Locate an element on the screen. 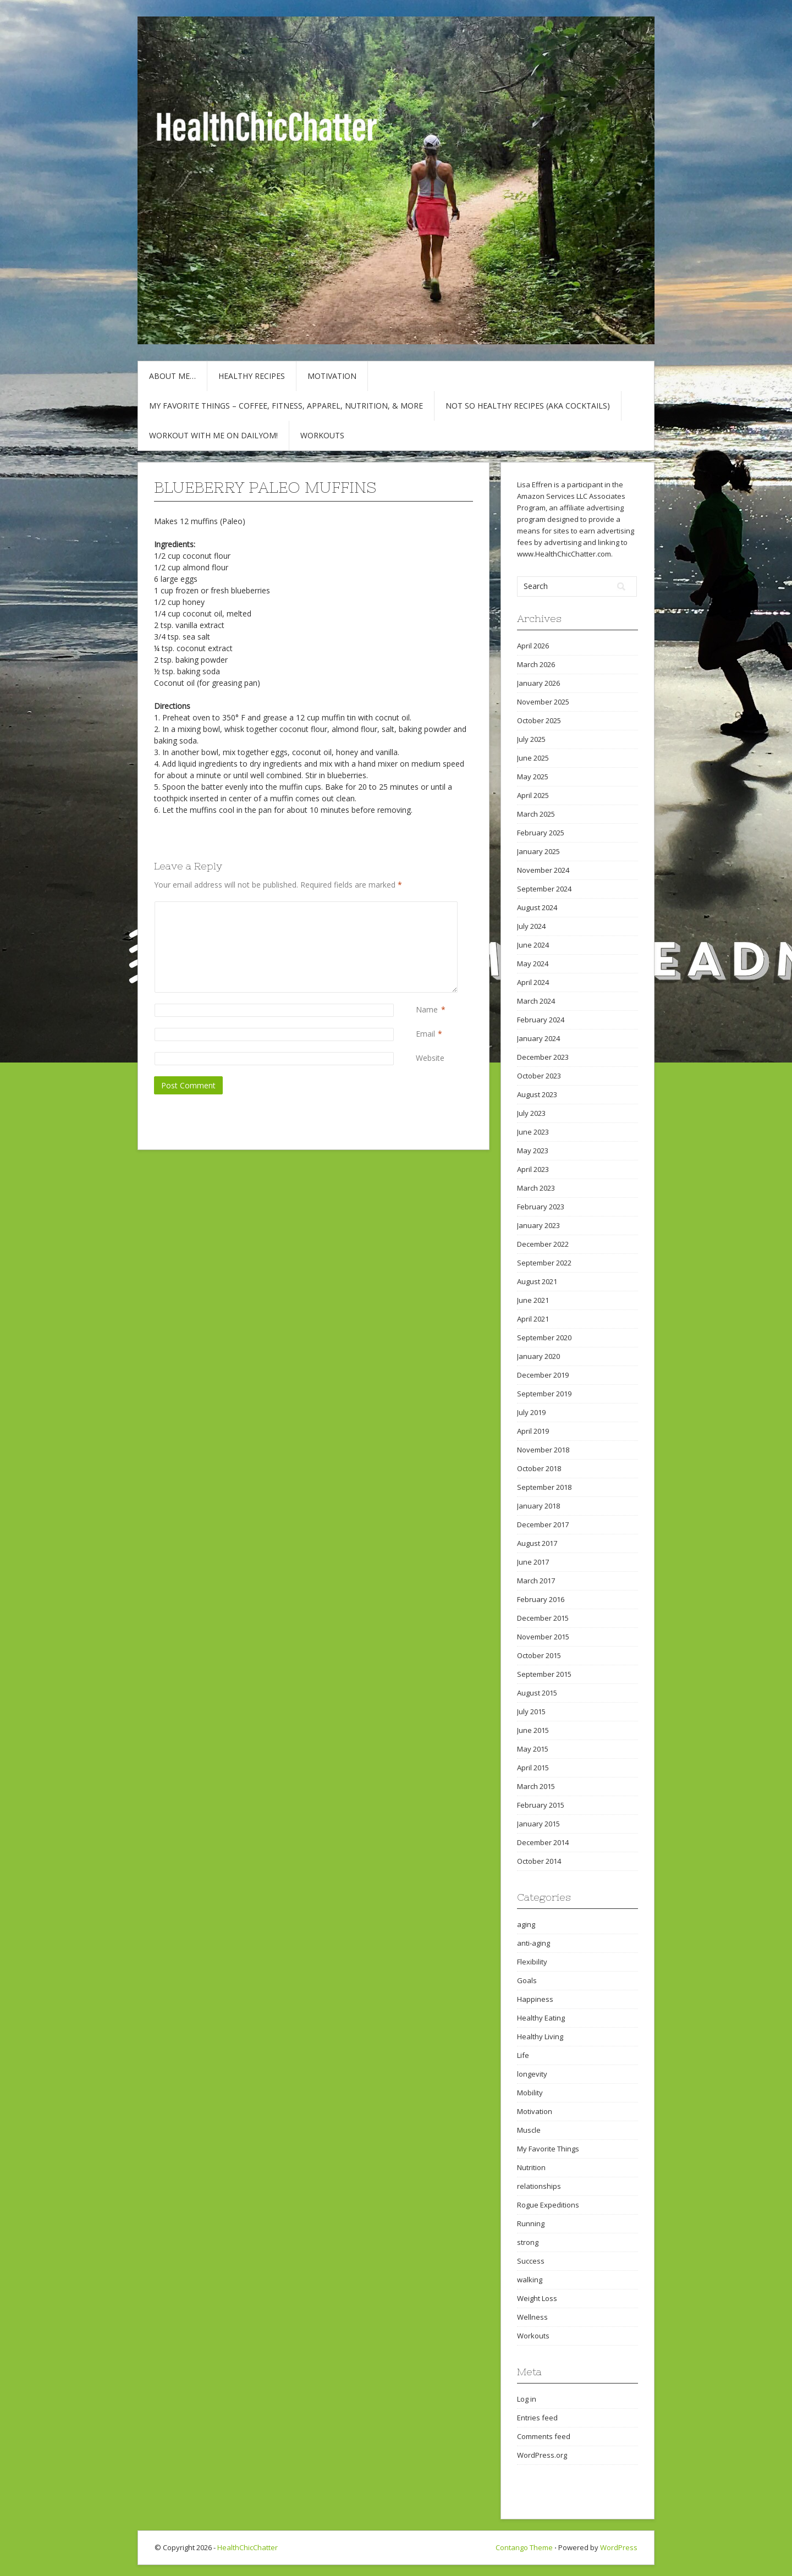 This screenshot has width=792, height=2576. January 2023 is located at coordinates (538, 1225).